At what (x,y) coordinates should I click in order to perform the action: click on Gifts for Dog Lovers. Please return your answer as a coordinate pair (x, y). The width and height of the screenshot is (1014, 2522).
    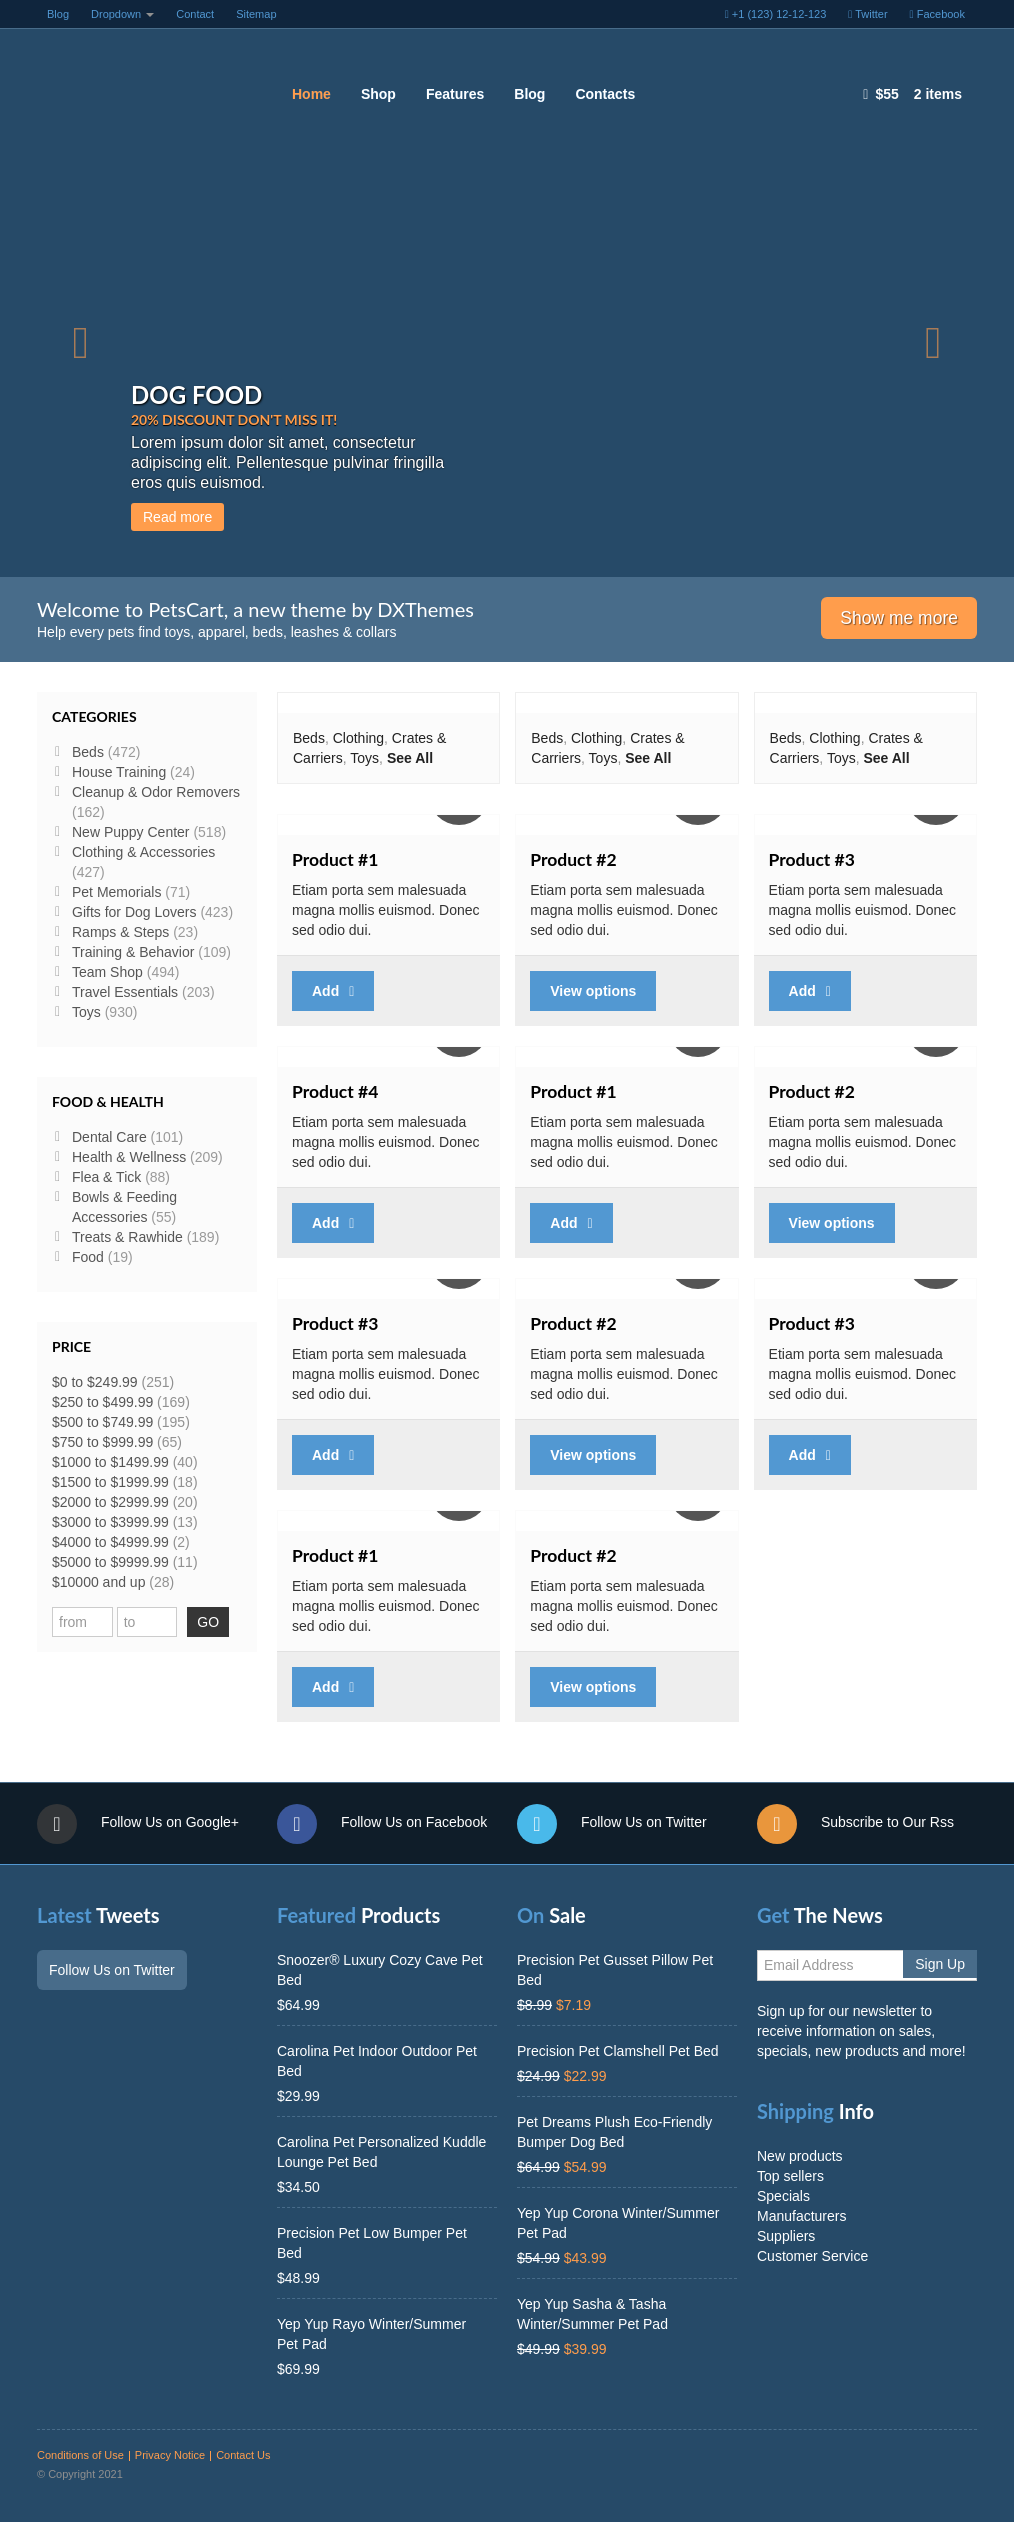
    Looking at the image, I should click on (134, 912).